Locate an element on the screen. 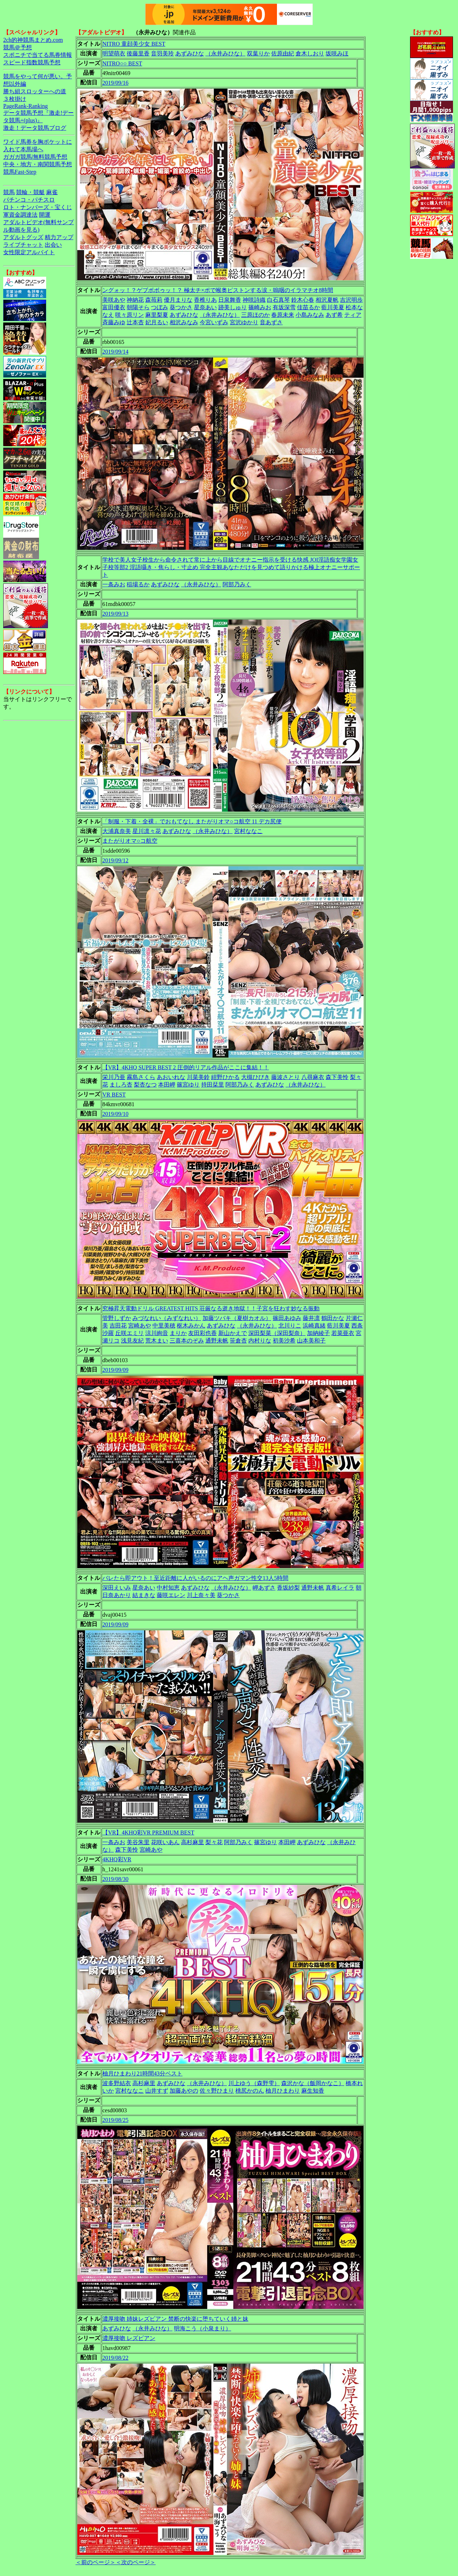 The width and height of the screenshot is (458, 2576). 星奈あい is located at coordinates (205, 307).